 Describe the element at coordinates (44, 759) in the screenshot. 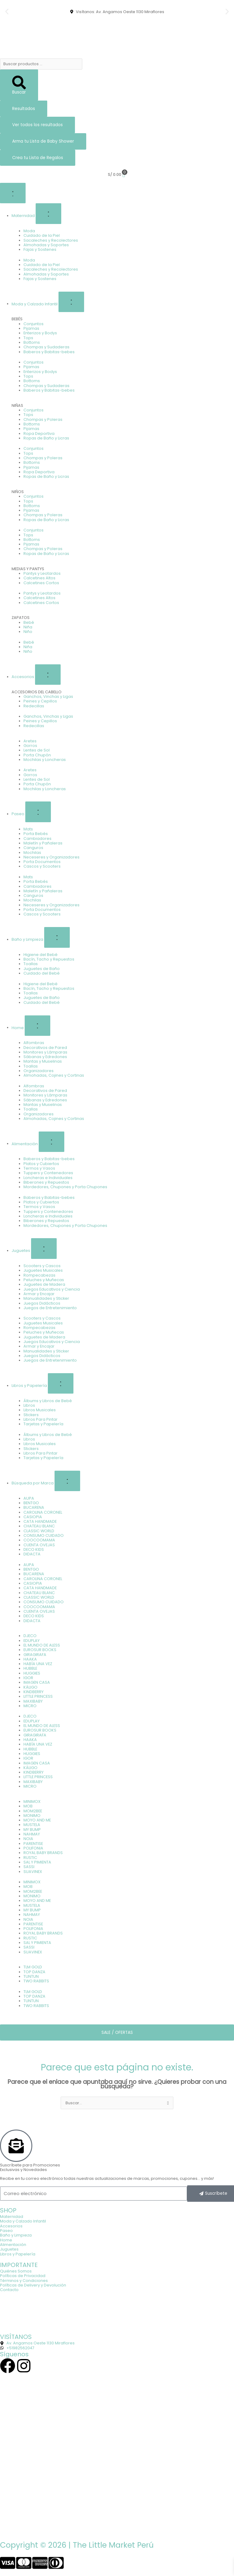

I see `Mochilas y Loncheras` at that location.